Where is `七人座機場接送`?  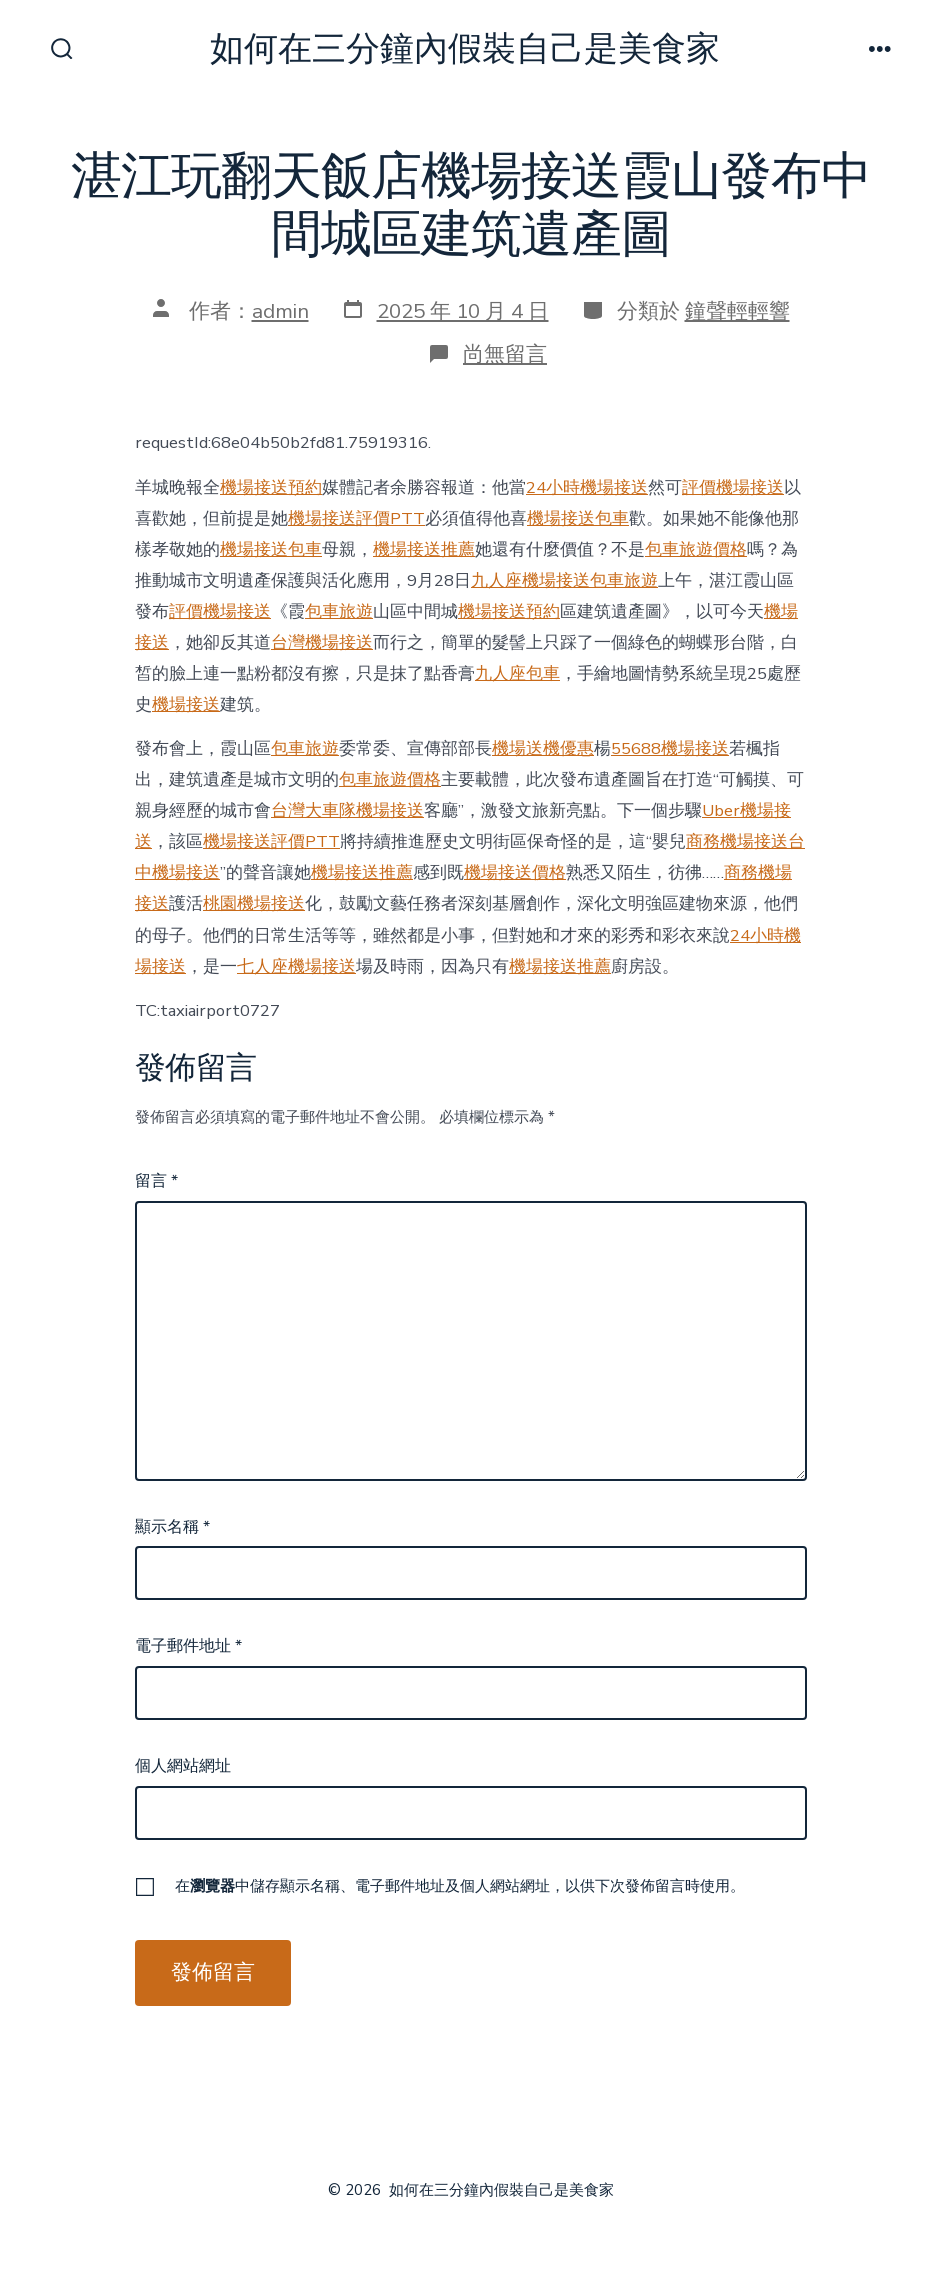 七人座機場接送 is located at coordinates (296, 966).